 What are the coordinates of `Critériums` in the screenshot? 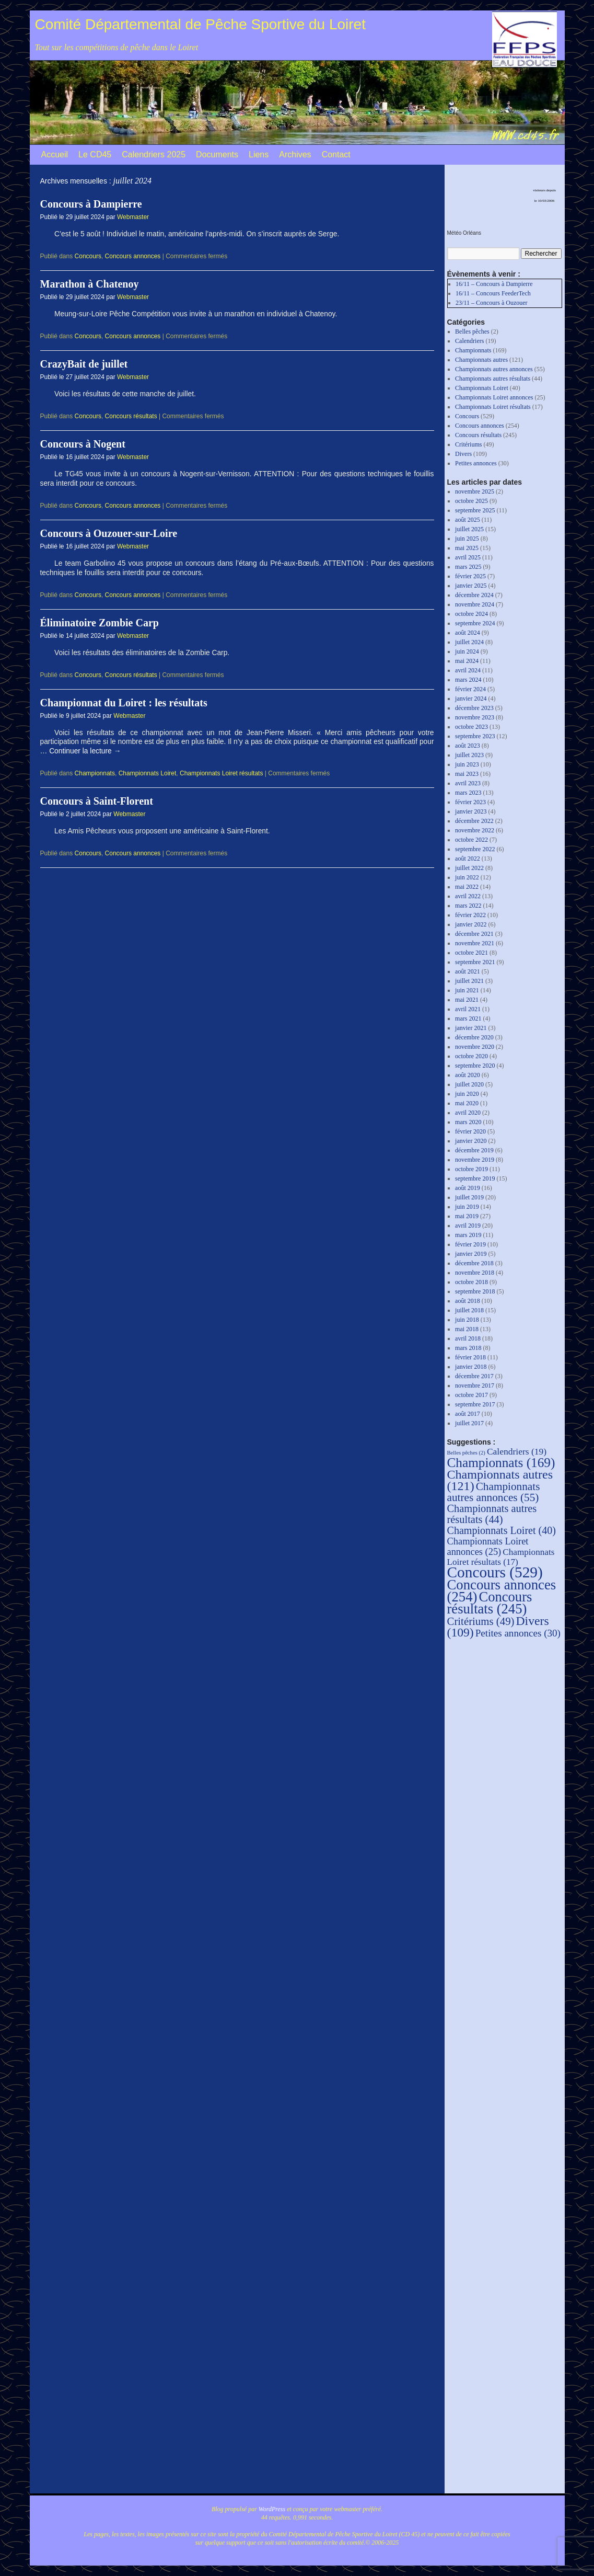 It's located at (468, 444).